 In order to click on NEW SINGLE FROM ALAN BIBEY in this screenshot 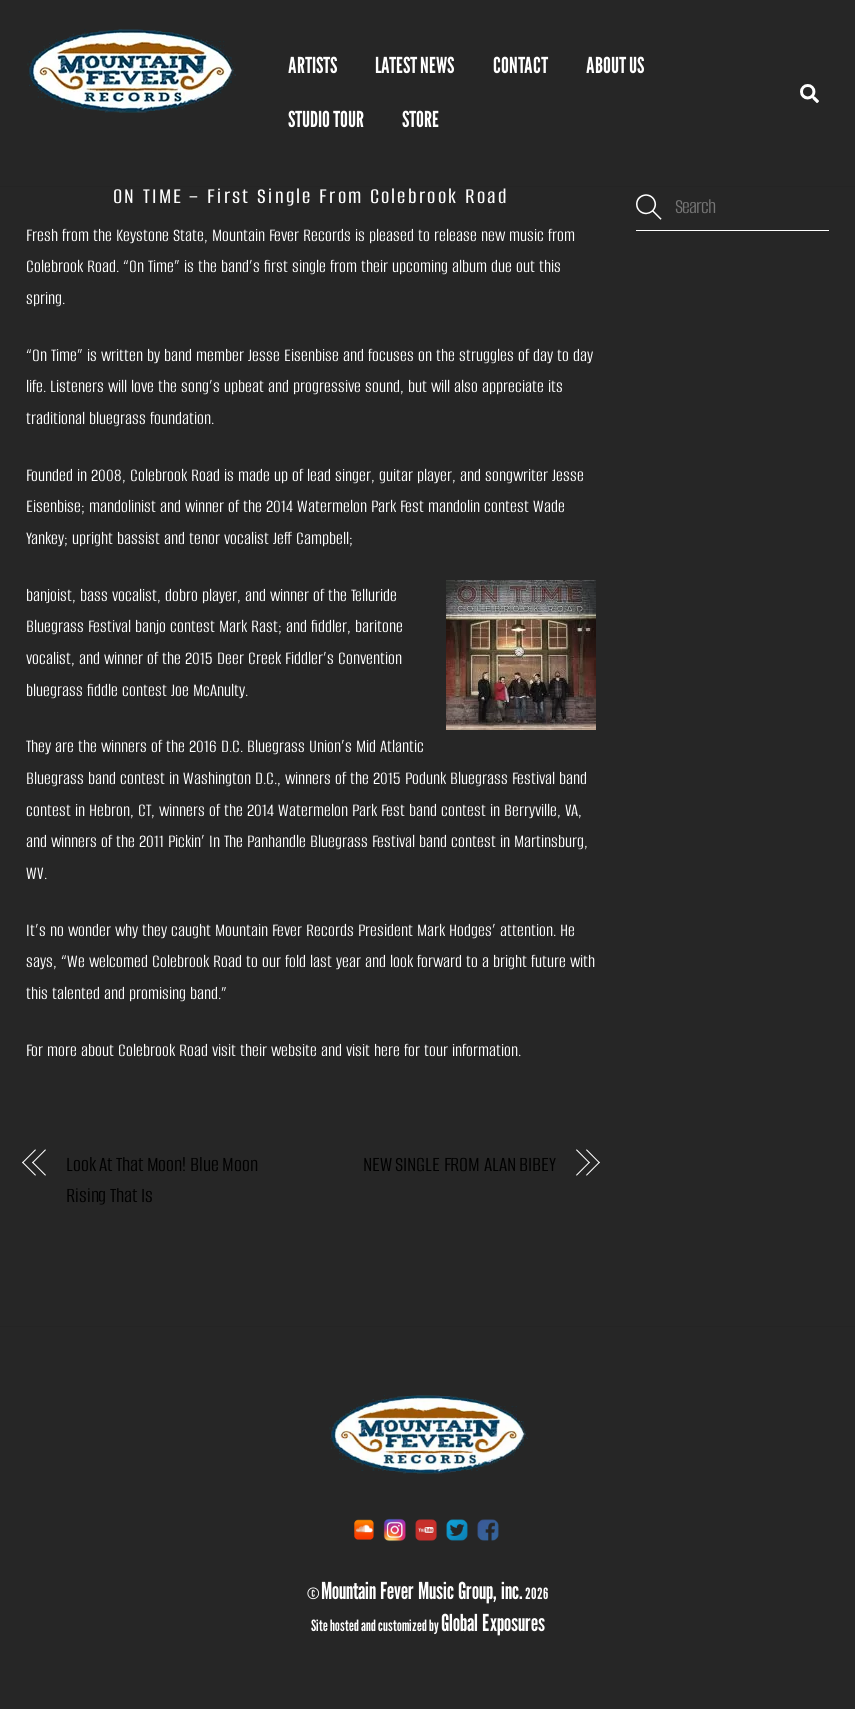, I will do `click(459, 1164)`.